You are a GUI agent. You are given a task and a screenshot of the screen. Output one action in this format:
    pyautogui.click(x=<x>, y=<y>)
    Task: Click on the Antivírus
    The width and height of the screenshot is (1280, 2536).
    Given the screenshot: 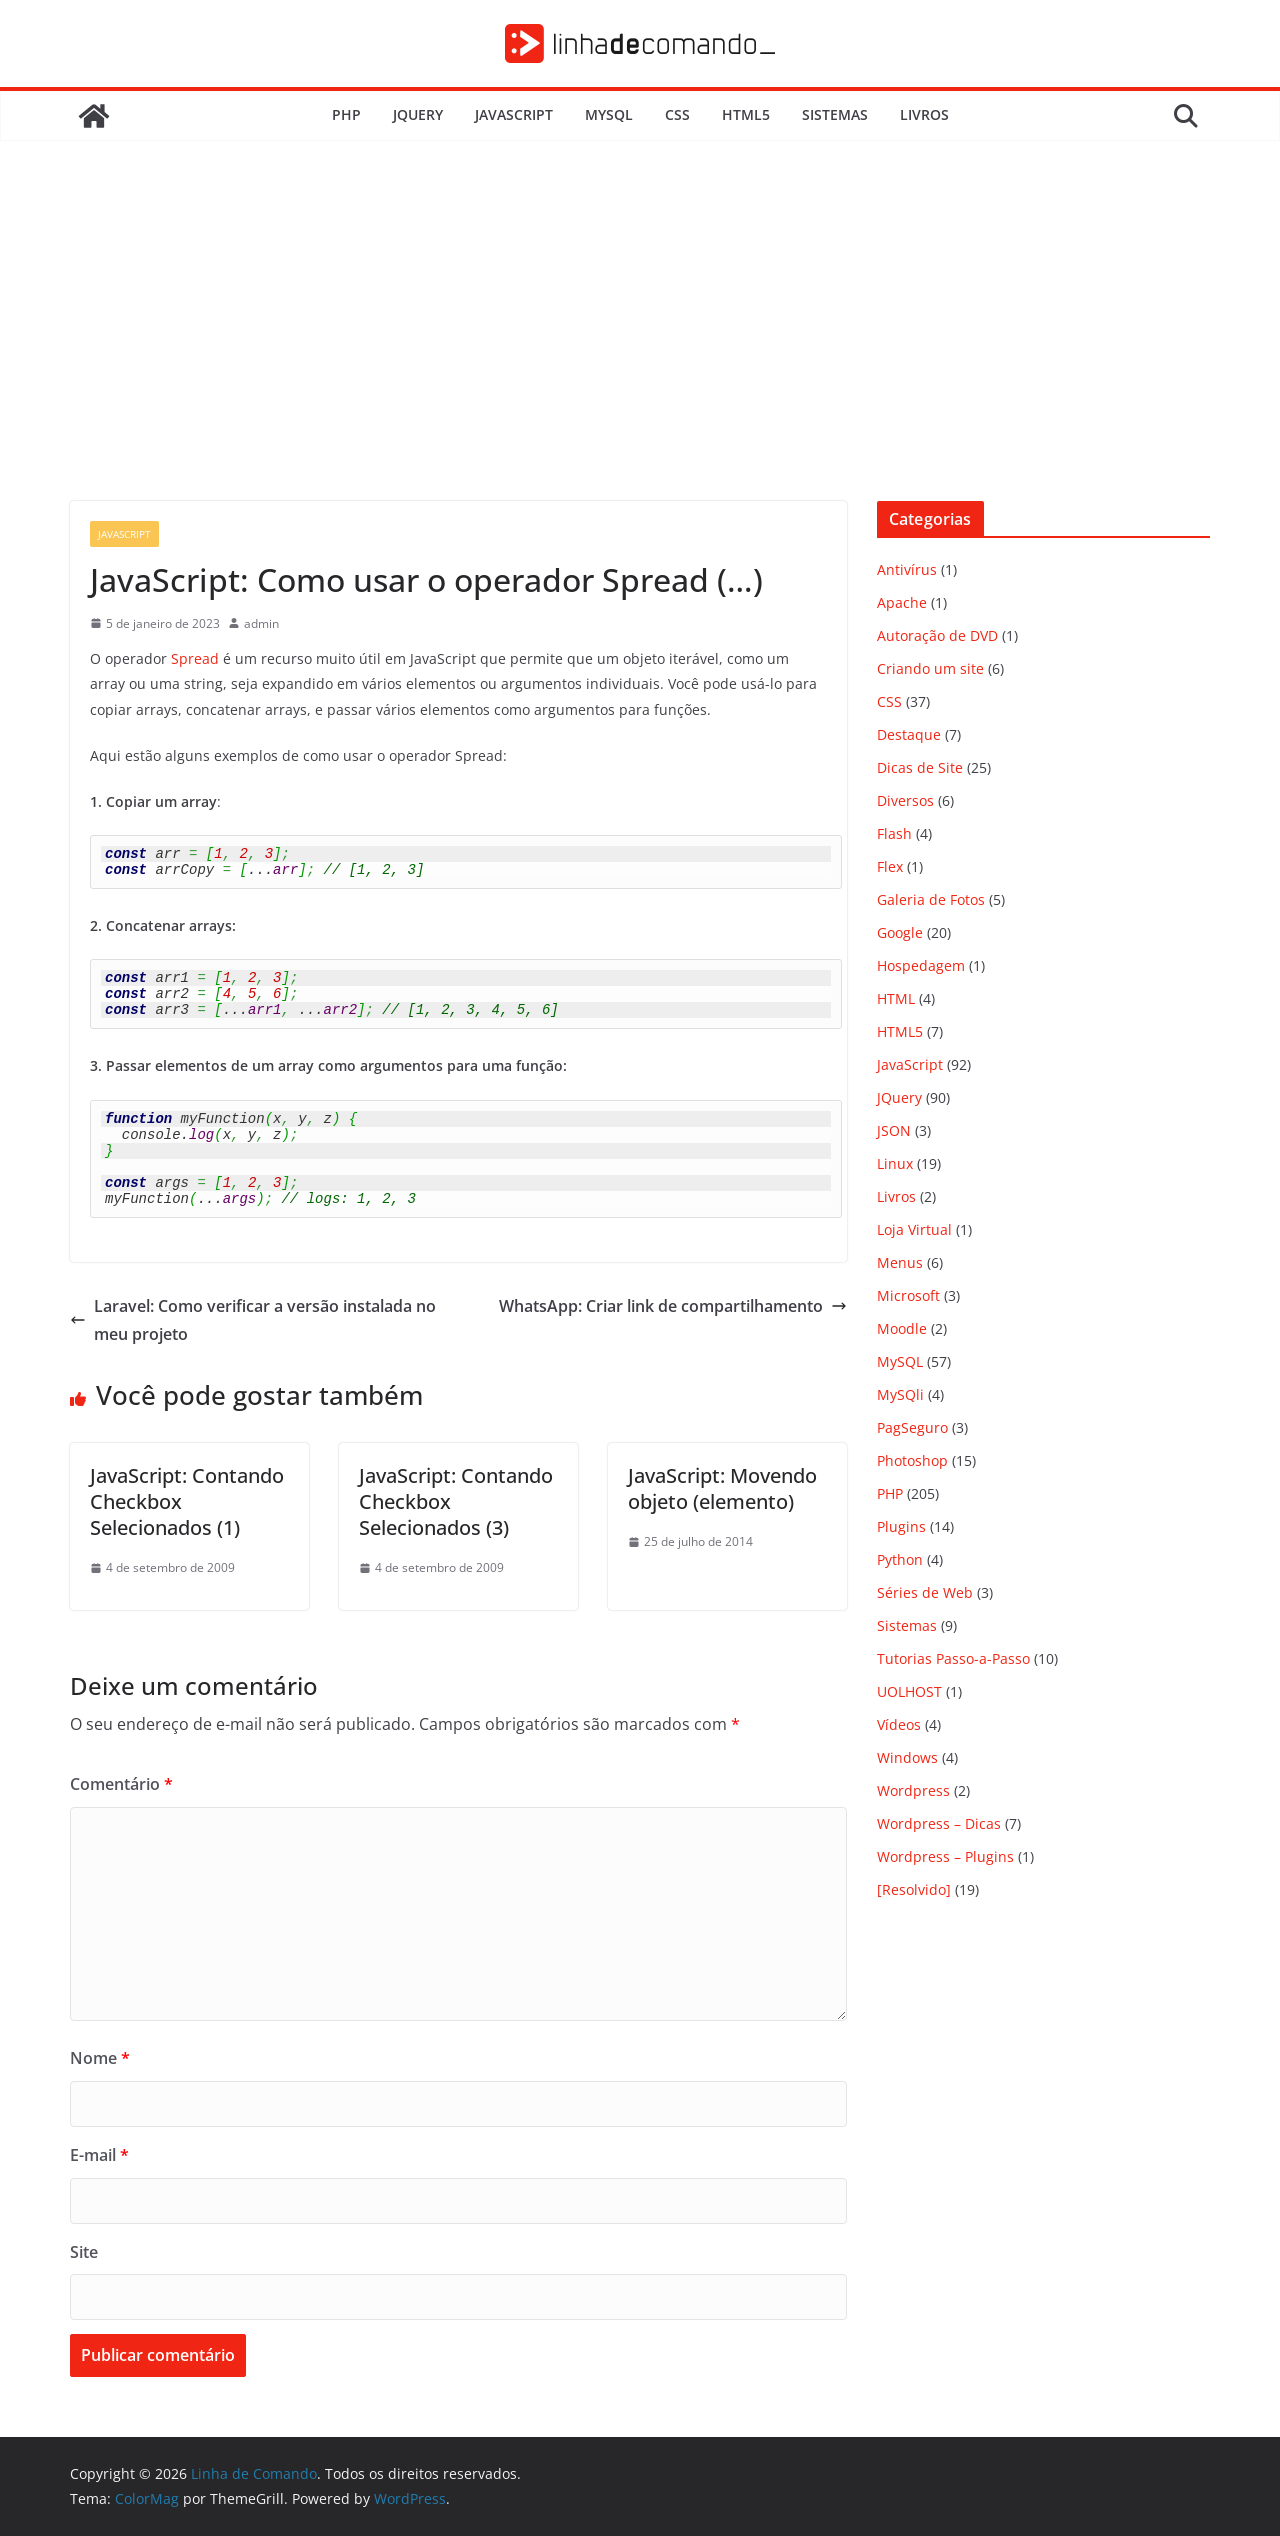 What is the action you would take?
    pyautogui.click(x=907, y=569)
    